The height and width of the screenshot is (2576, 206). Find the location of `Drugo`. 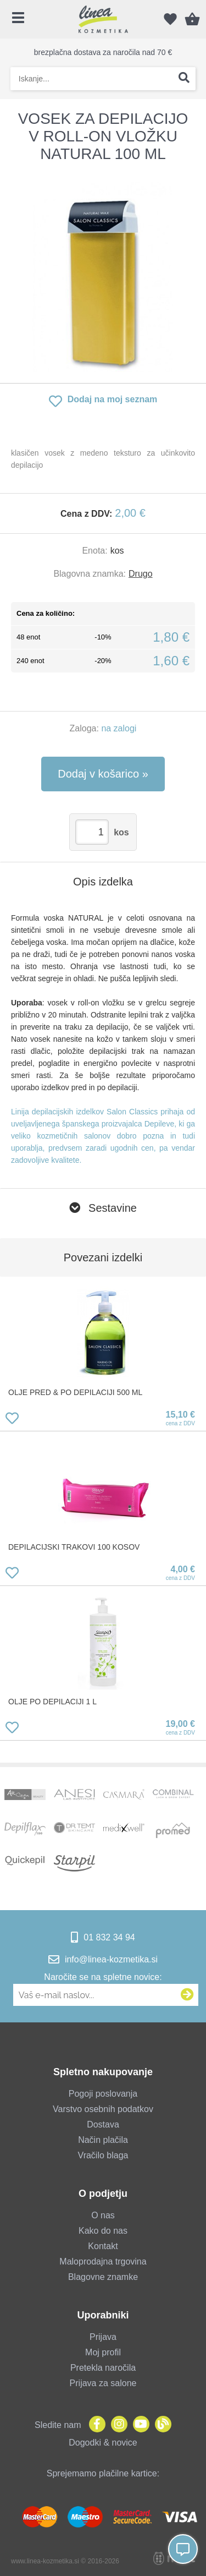

Drugo is located at coordinates (141, 573).